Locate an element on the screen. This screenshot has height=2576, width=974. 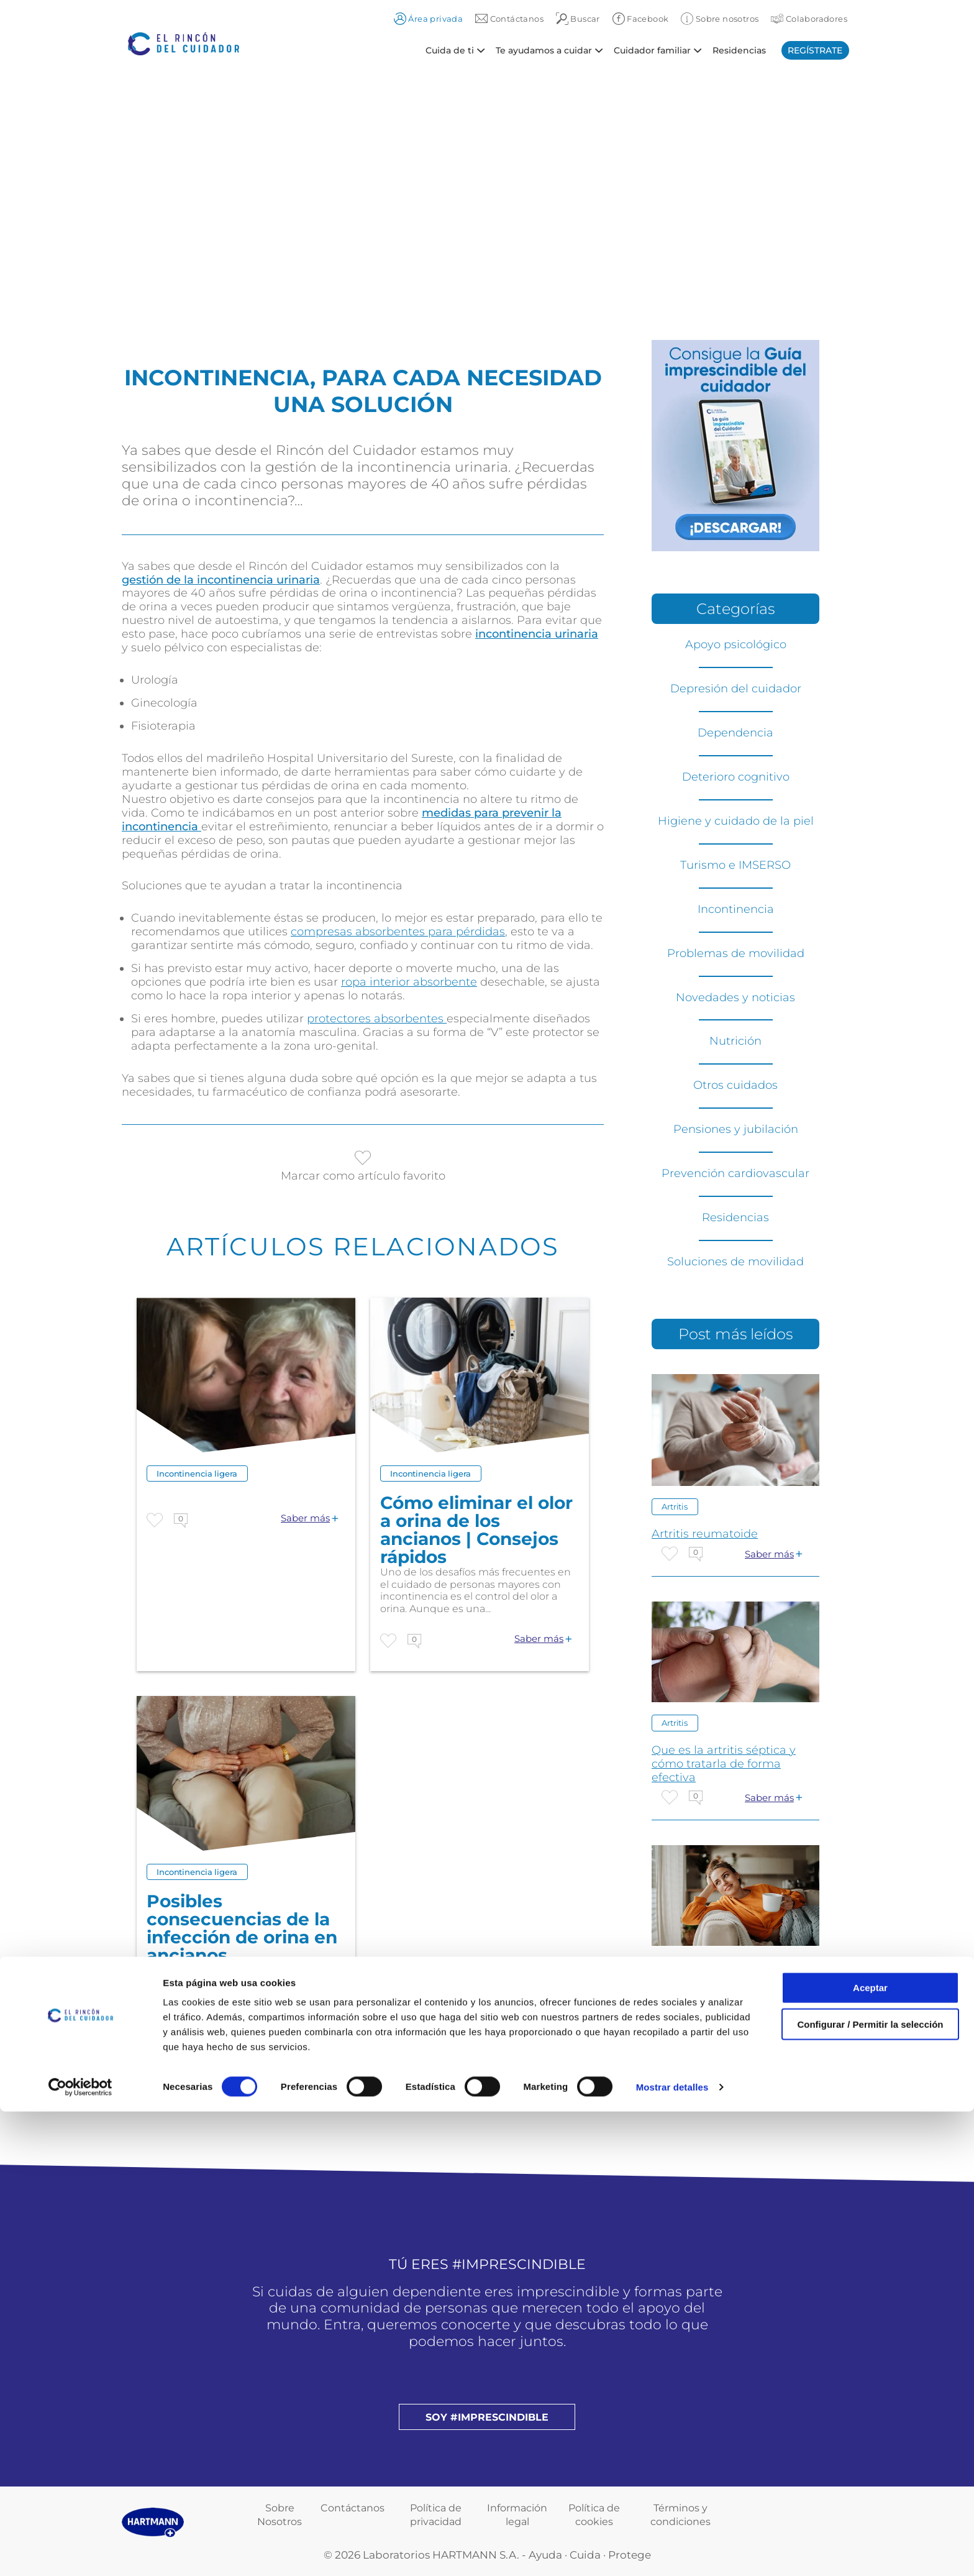
Artritis reumatoide is located at coordinates (705, 1534).